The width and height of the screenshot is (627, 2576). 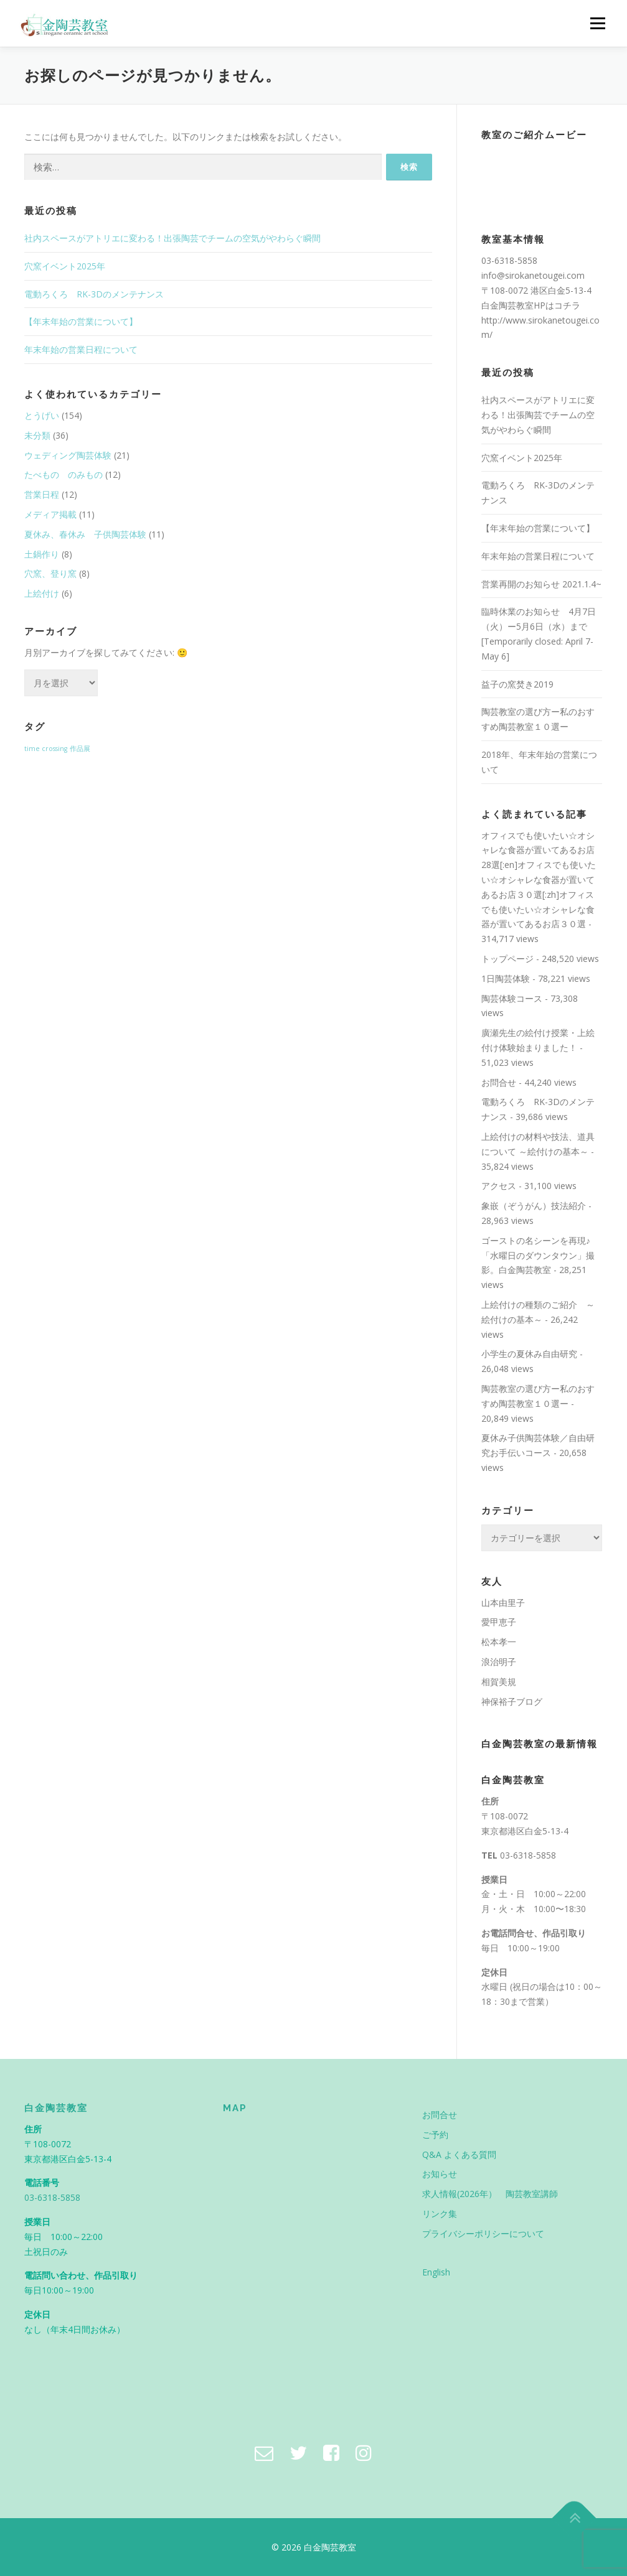 What do you see at coordinates (490, 2194) in the screenshot?
I see `求人情報(2026年） 陶芸教室講師` at bounding box center [490, 2194].